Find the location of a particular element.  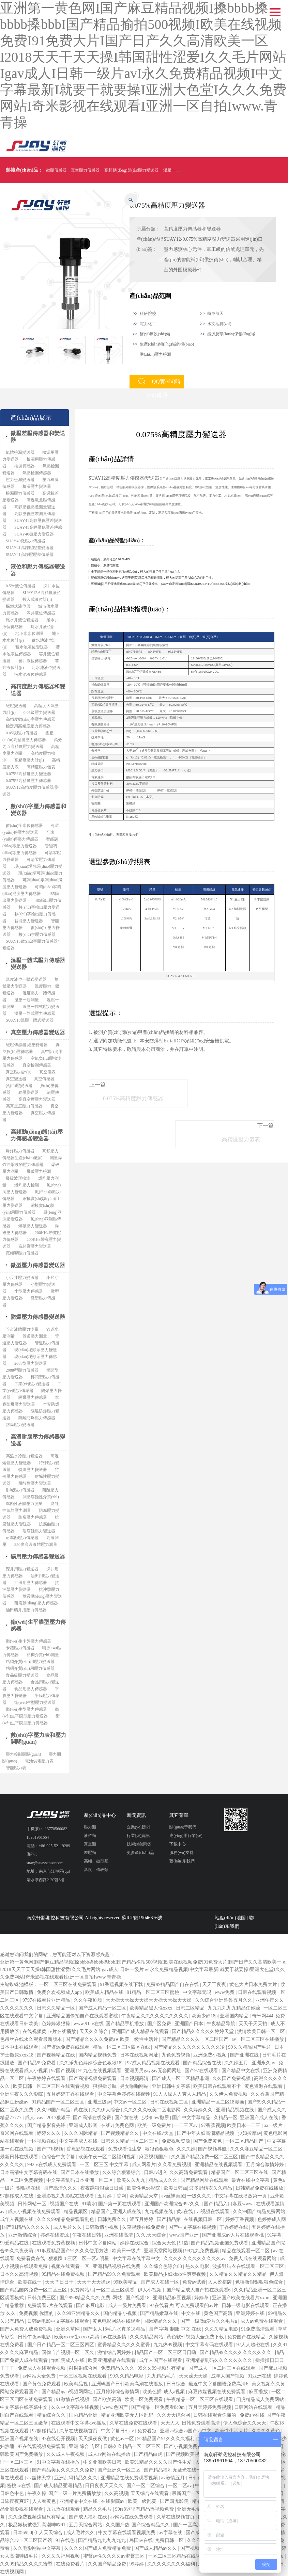

av丝袜天堂 is located at coordinates (39, 2477).